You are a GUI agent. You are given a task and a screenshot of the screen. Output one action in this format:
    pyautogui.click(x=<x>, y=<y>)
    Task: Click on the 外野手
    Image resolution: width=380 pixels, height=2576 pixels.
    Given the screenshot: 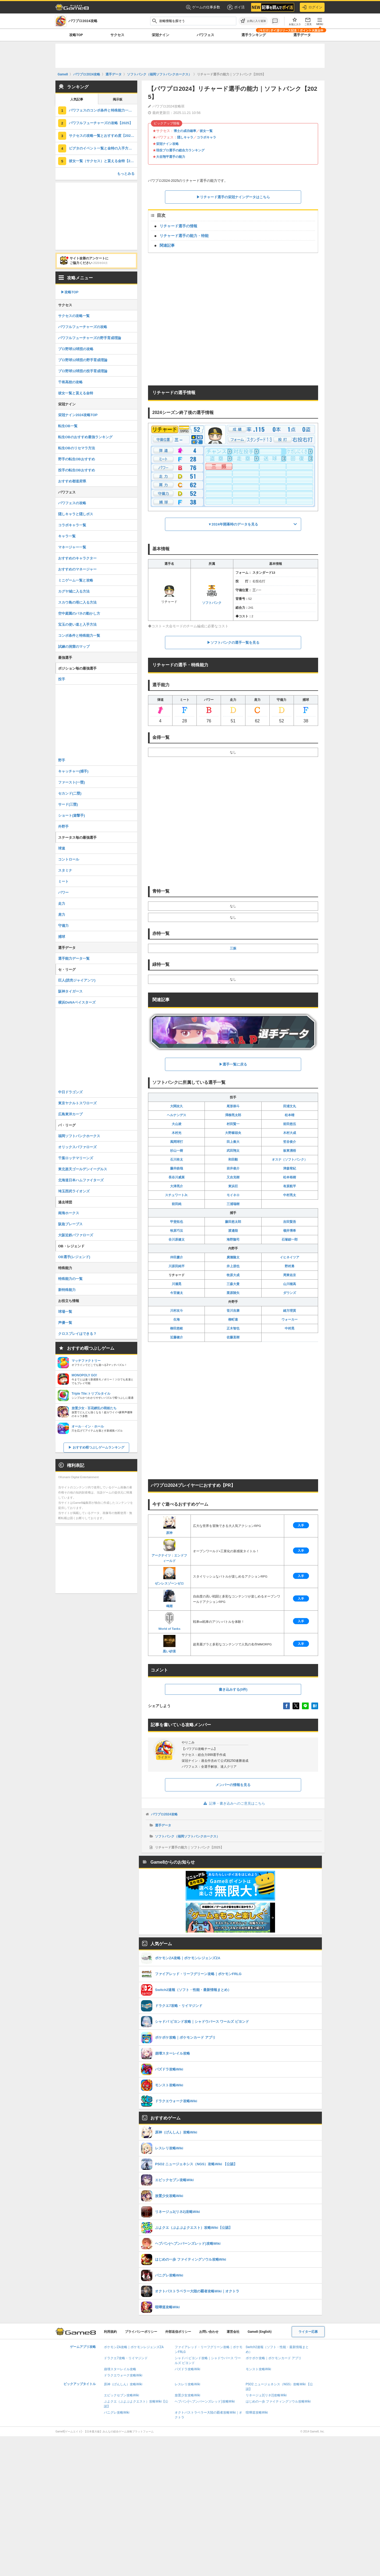 What is the action you would take?
    pyautogui.click(x=63, y=826)
    